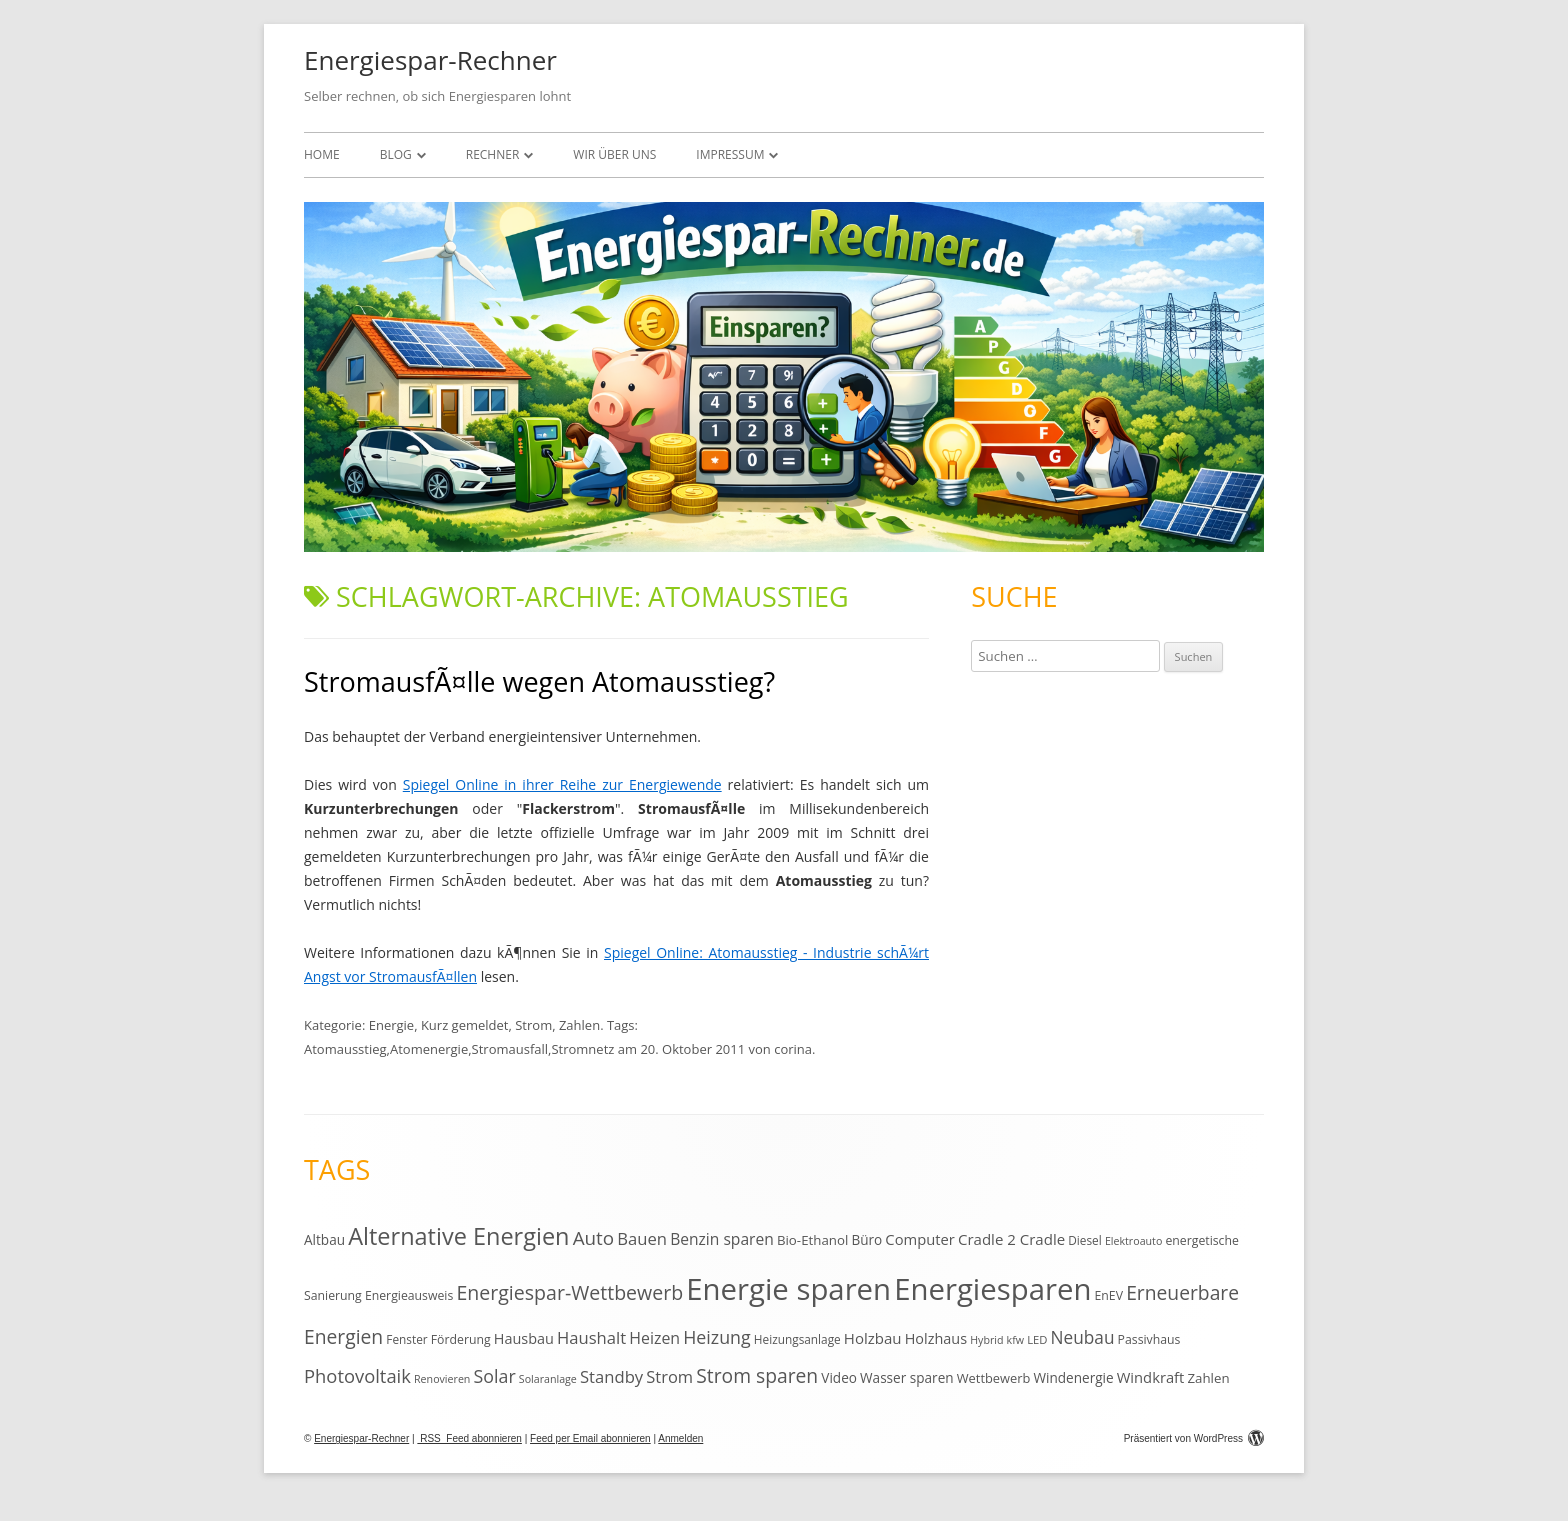 Image resolution: width=1568 pixels, height=1521 pixels. Describe the element at coordinates (919, 1239) in the screenshot. I see `Computer [Computer (18 Einträge)]` at that location.